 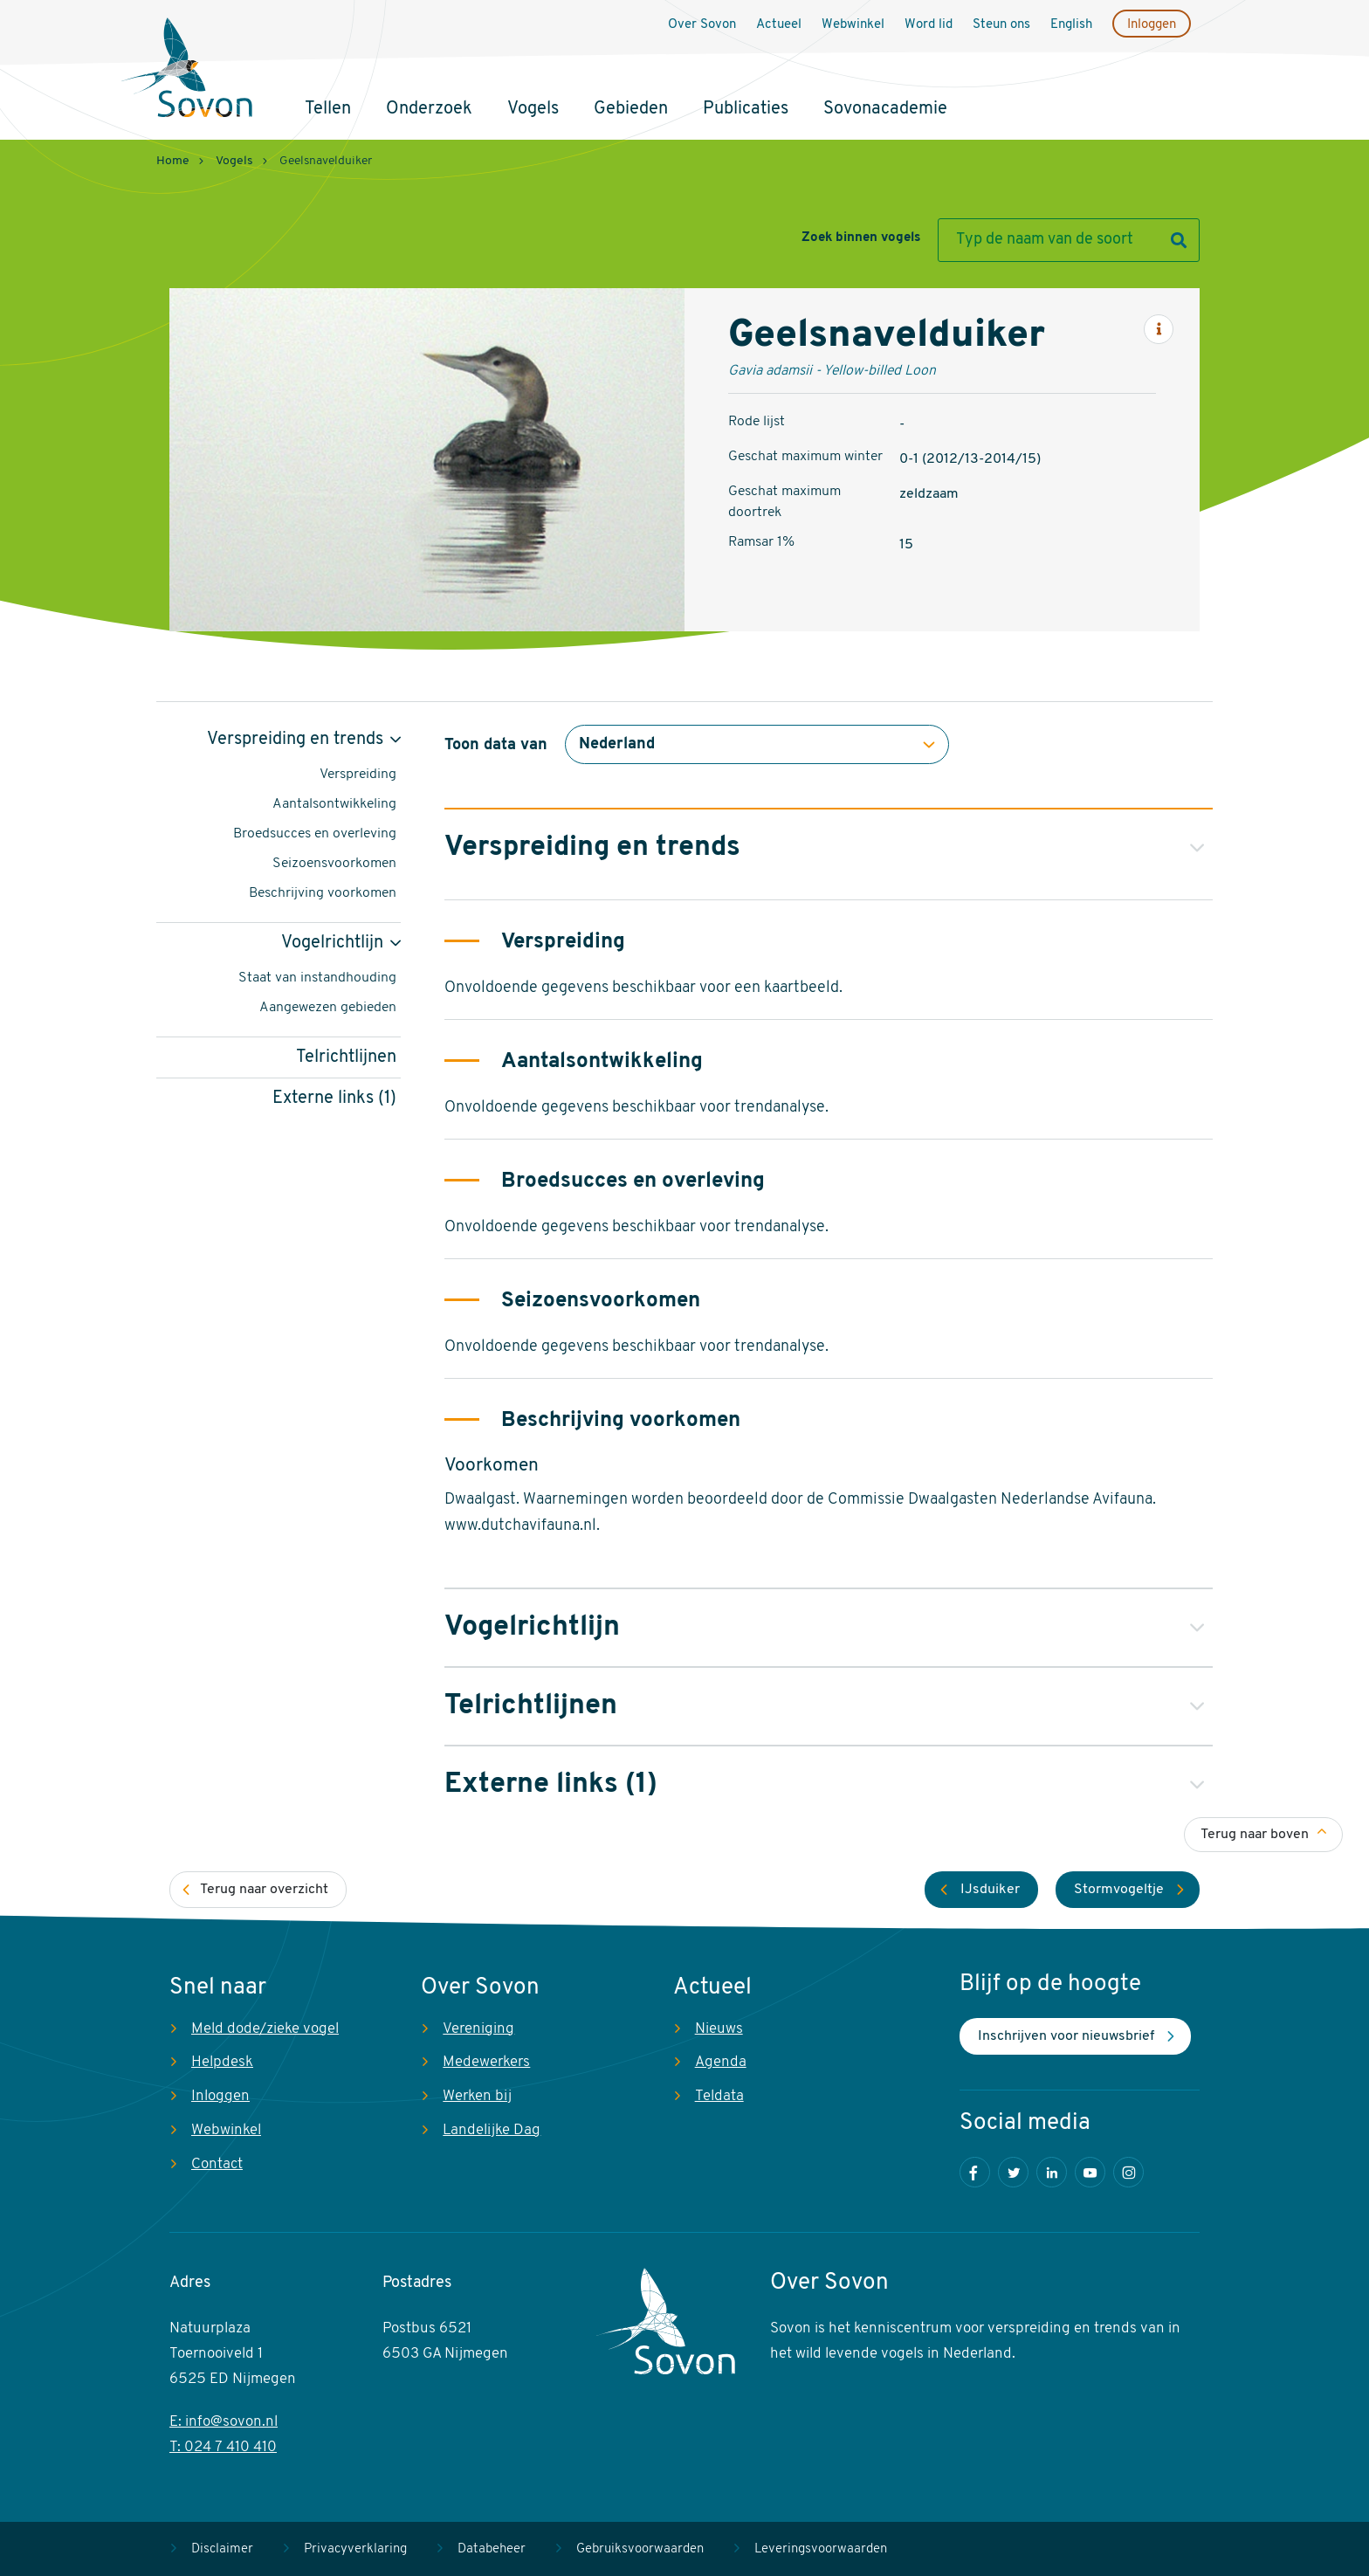 I want to click on Inschrijven voor nieuwsbrief, so click(x=1066, y=2036).